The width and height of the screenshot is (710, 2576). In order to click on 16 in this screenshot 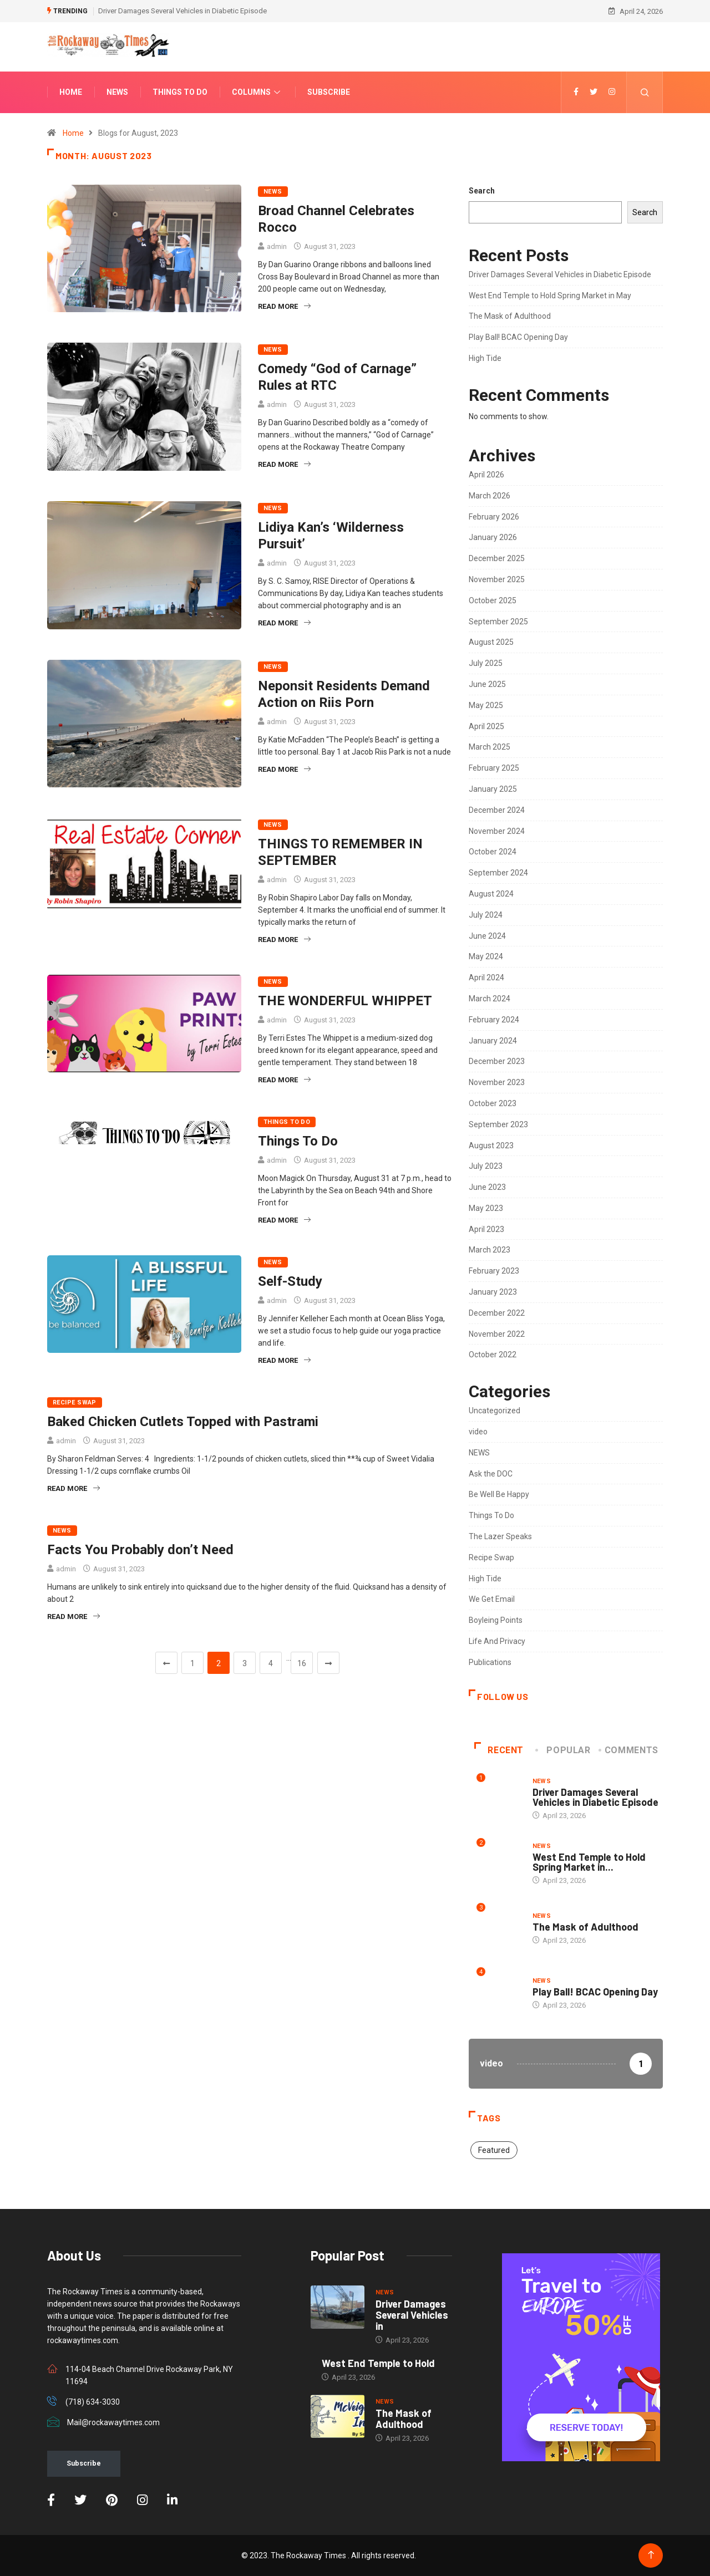, I will do `click(301, 1663)`.